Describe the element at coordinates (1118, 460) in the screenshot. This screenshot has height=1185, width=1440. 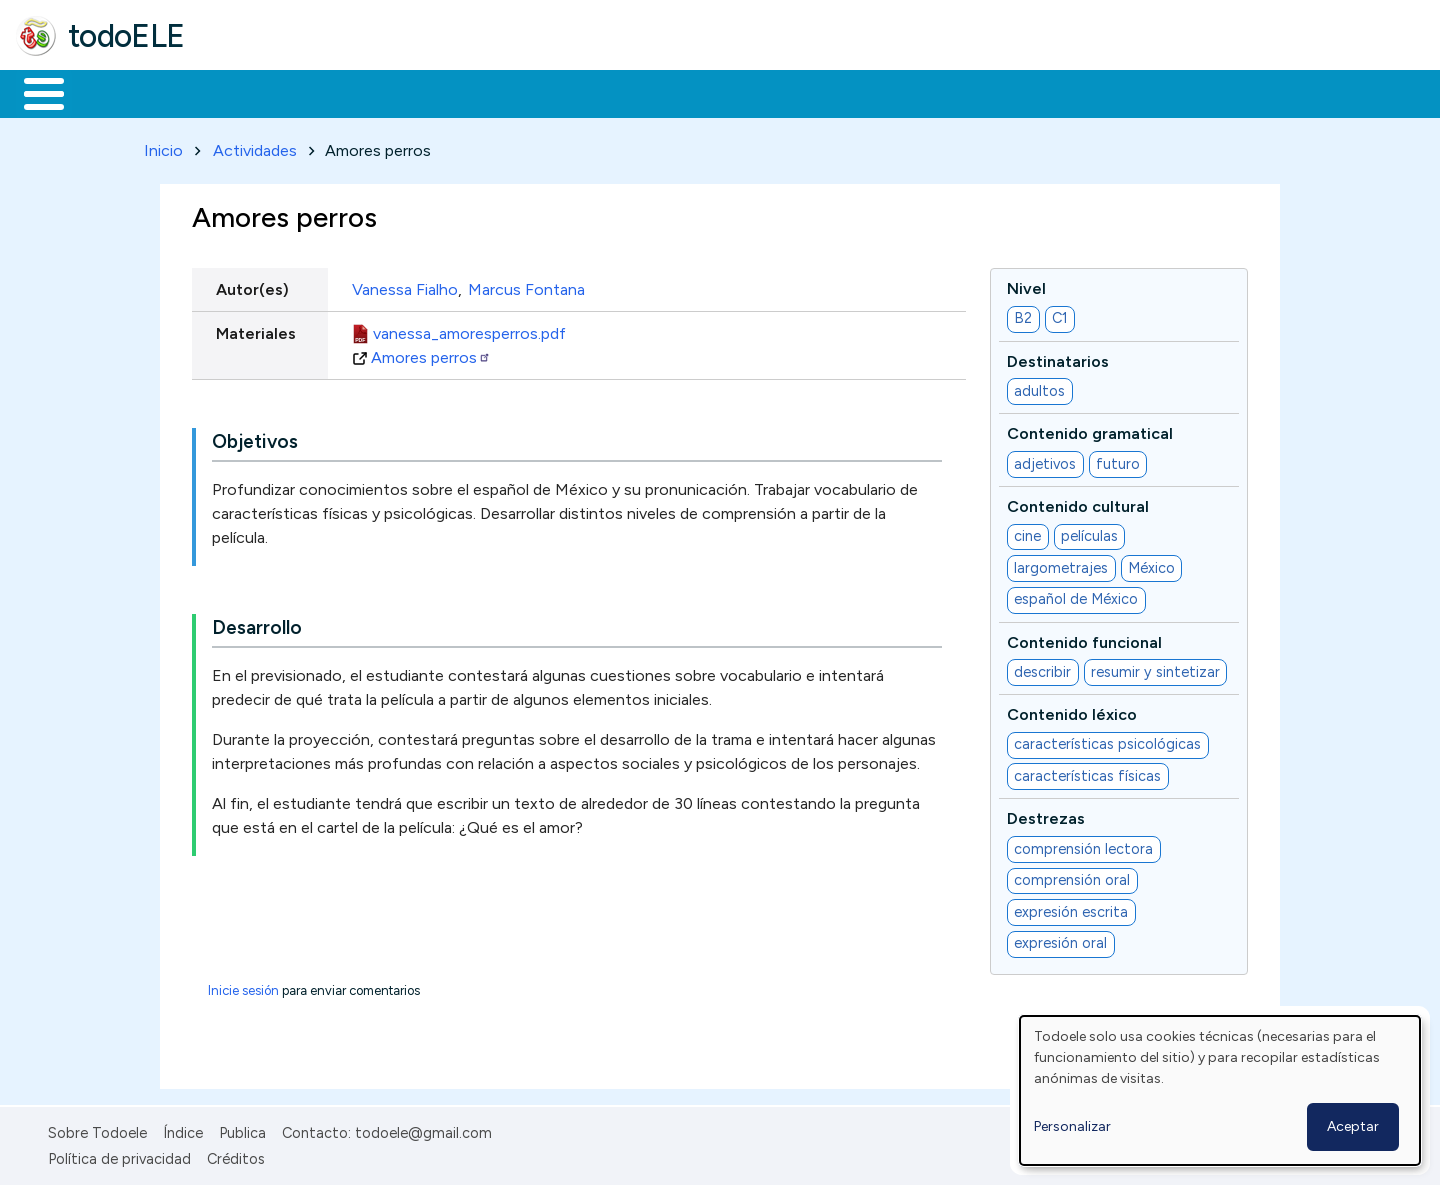
I see `futuro` at that location.